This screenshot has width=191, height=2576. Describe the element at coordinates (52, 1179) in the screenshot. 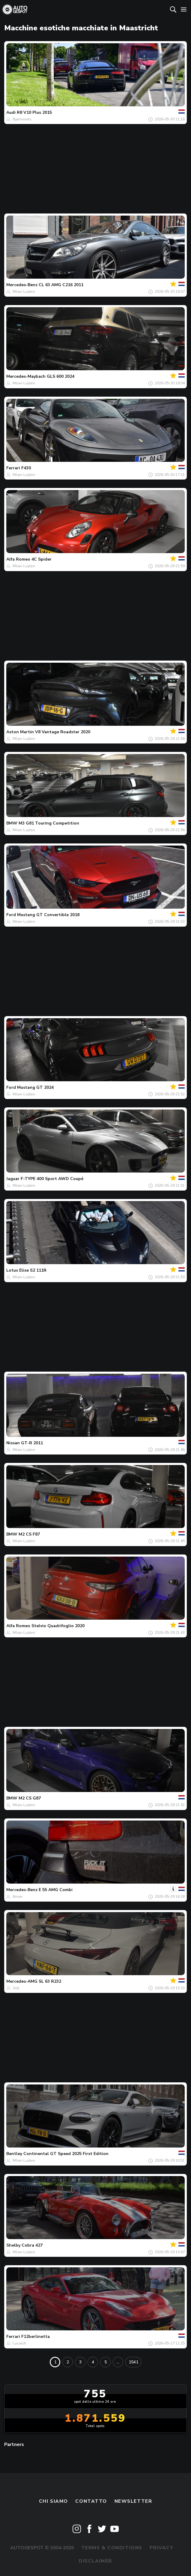

I see `F-TYPE 400 Sport AWD Coupé` at that location.